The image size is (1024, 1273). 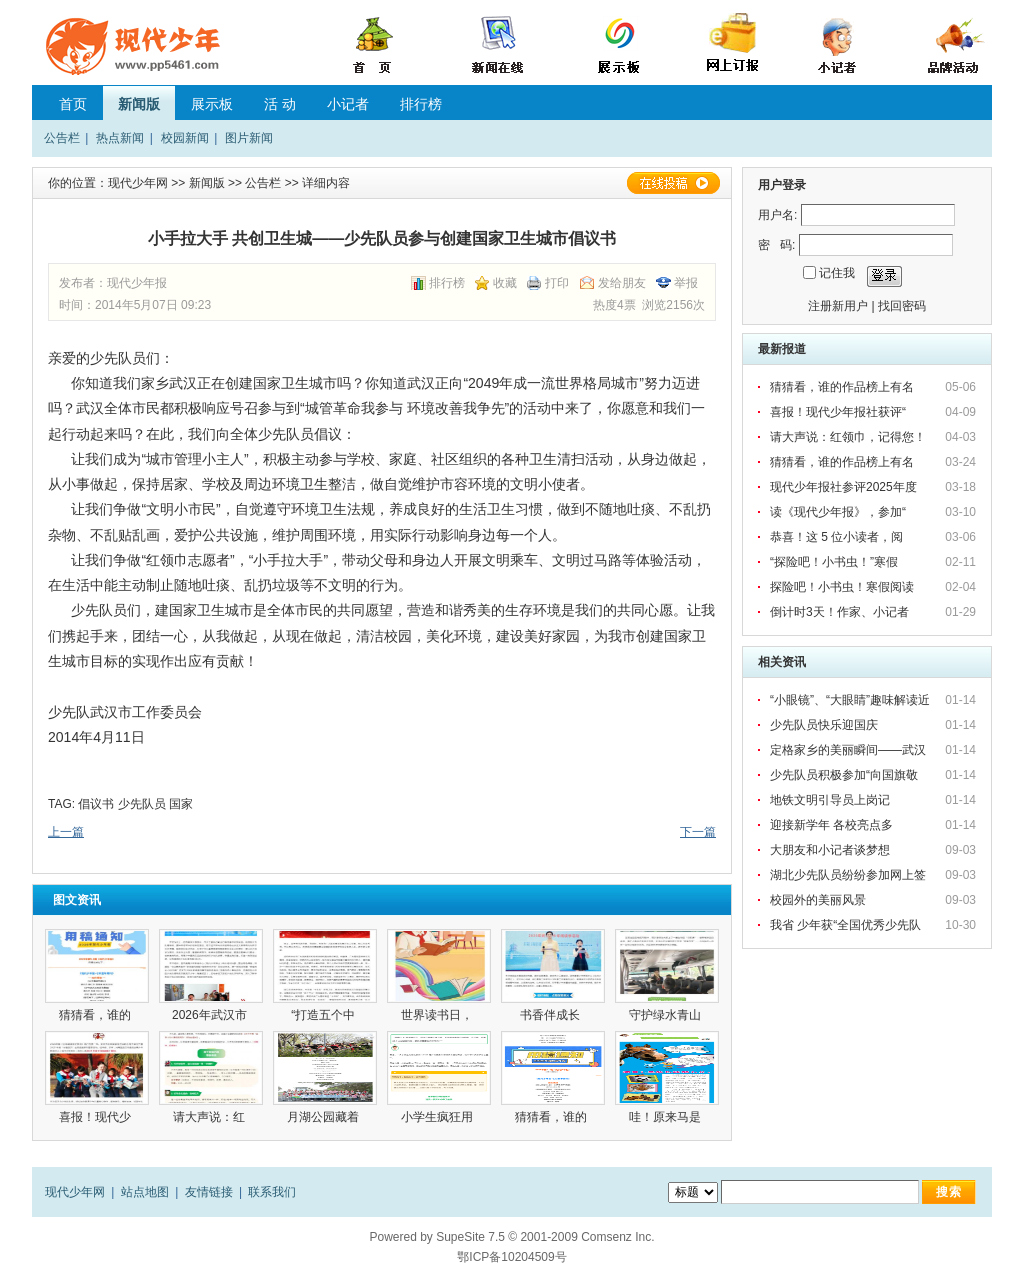 What do you see at coordinates (280, 104) in the screenshot?
I see `活 动` at bounding box center [280, 104].